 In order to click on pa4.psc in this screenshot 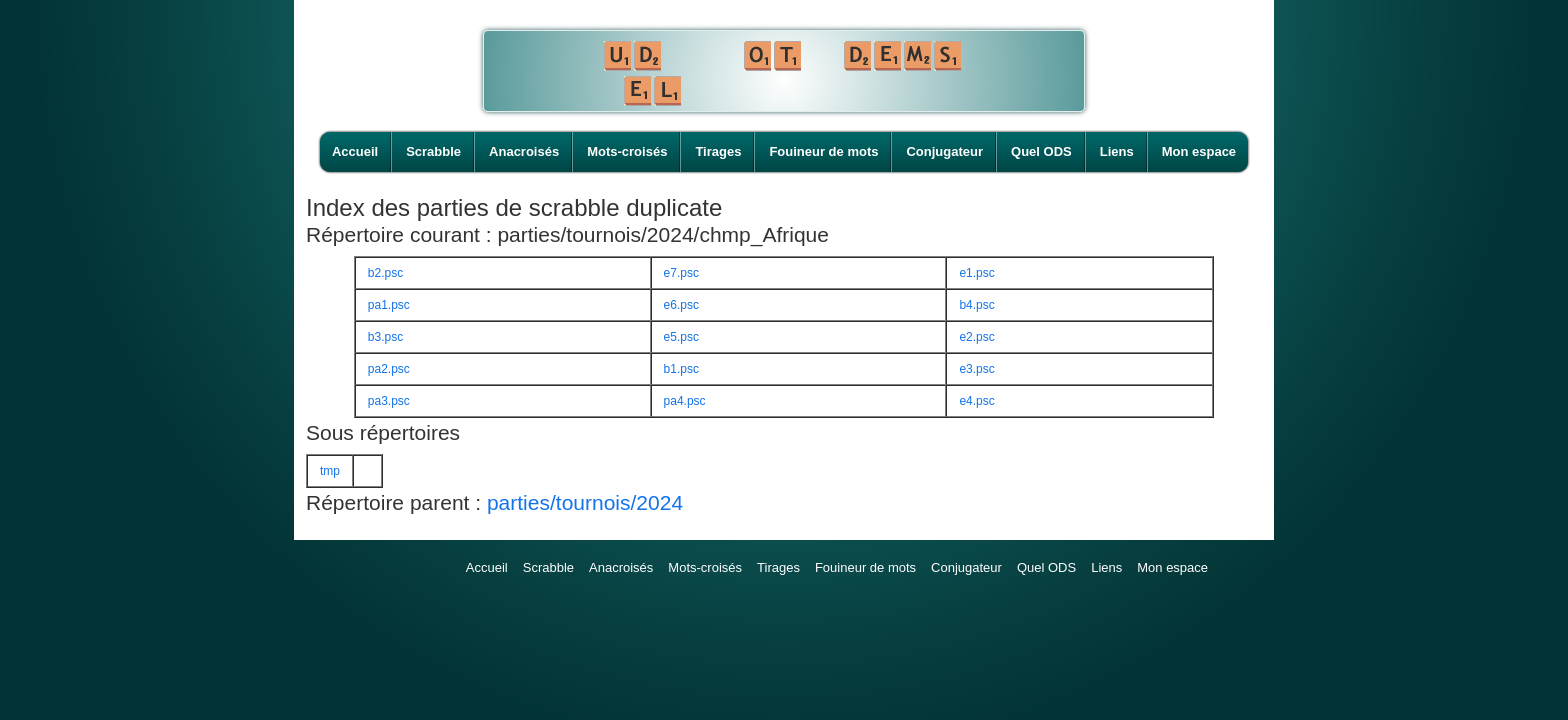, I will do `click(685, 401)`.